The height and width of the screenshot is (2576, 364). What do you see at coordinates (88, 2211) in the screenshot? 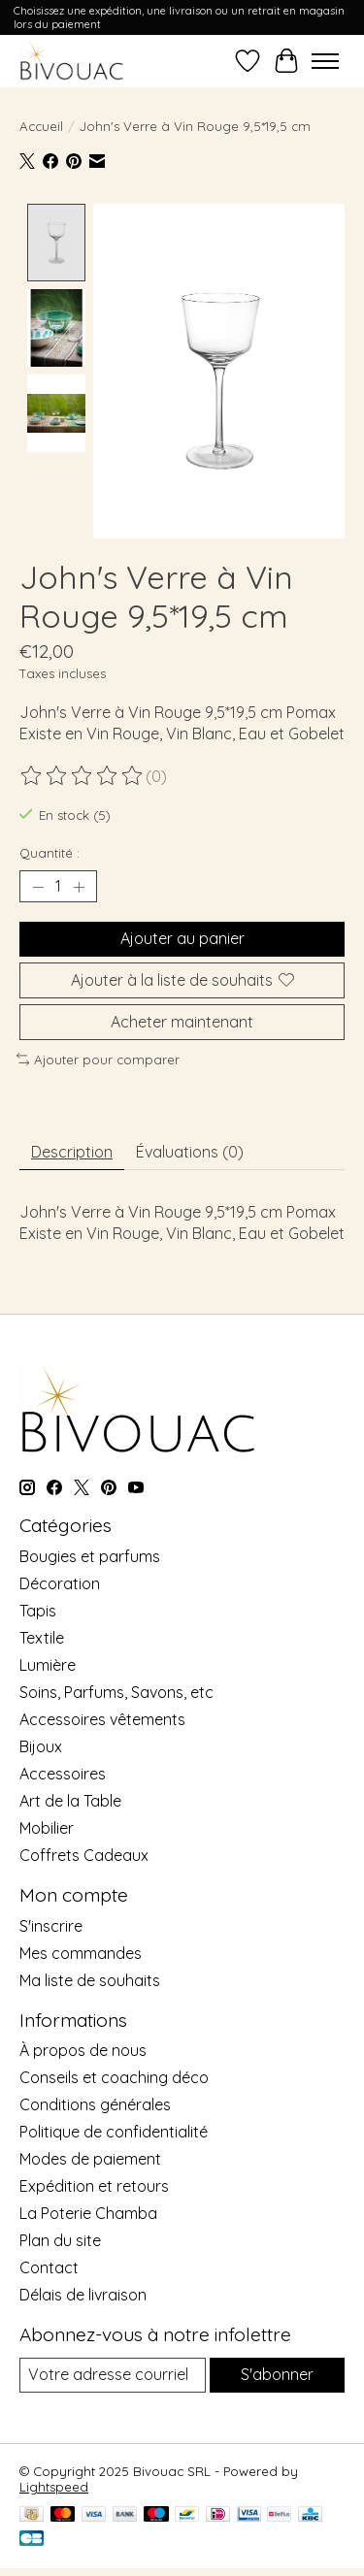
I see `La Poterie Chamba` at bounding box center [88, 2211].